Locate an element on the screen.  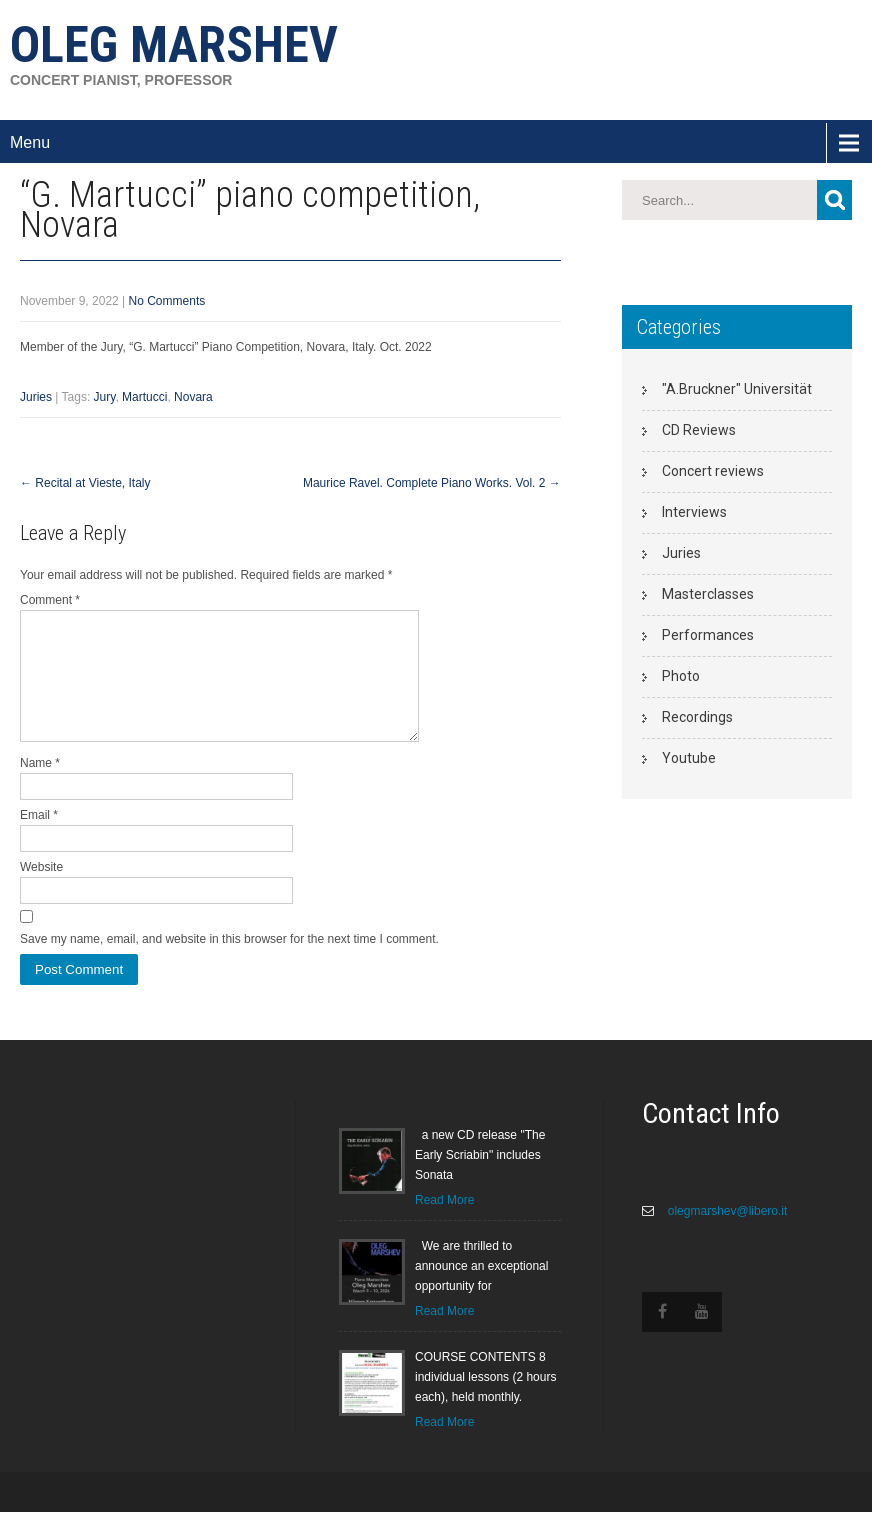
Comment is located at coordinates (50, 600).